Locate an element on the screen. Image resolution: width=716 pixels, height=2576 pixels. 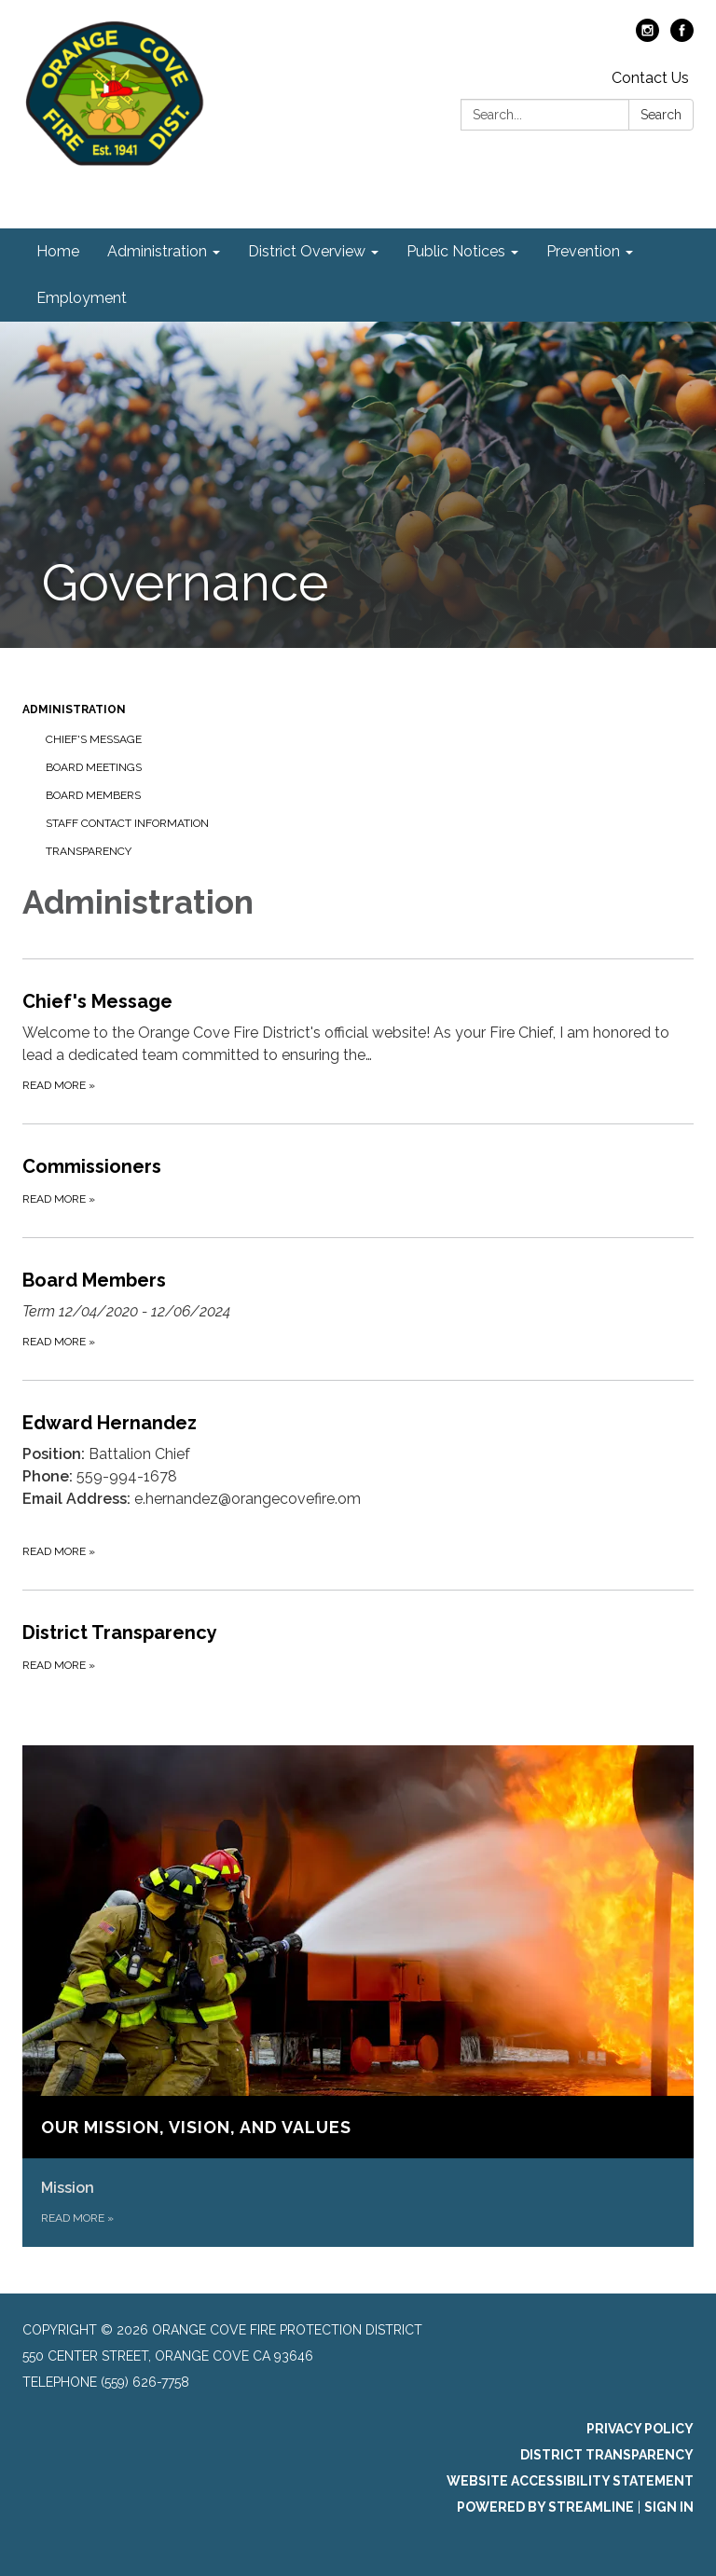
Staff Contact Information is located at coordinates (127, 823).